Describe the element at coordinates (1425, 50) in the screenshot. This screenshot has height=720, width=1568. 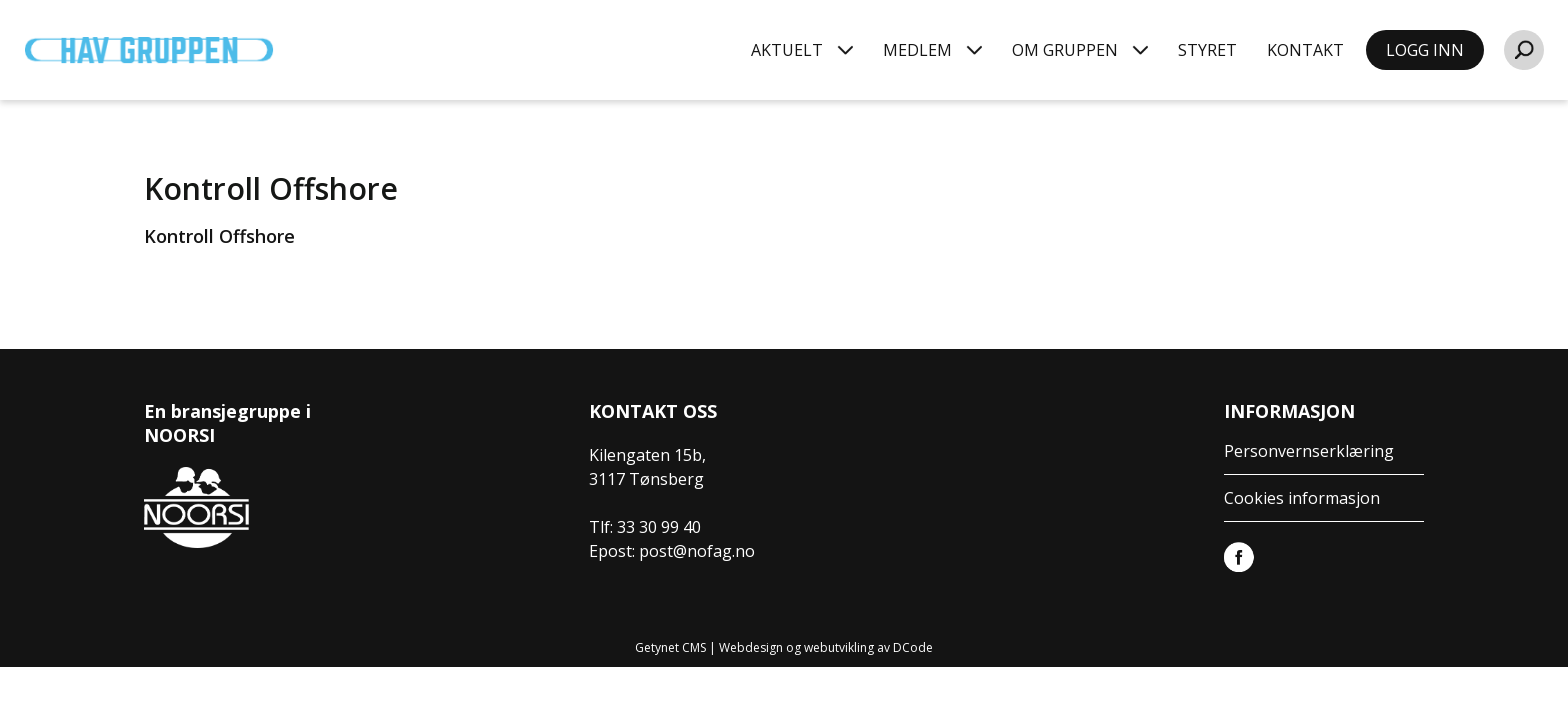
I see `LOGG INN` at that location.